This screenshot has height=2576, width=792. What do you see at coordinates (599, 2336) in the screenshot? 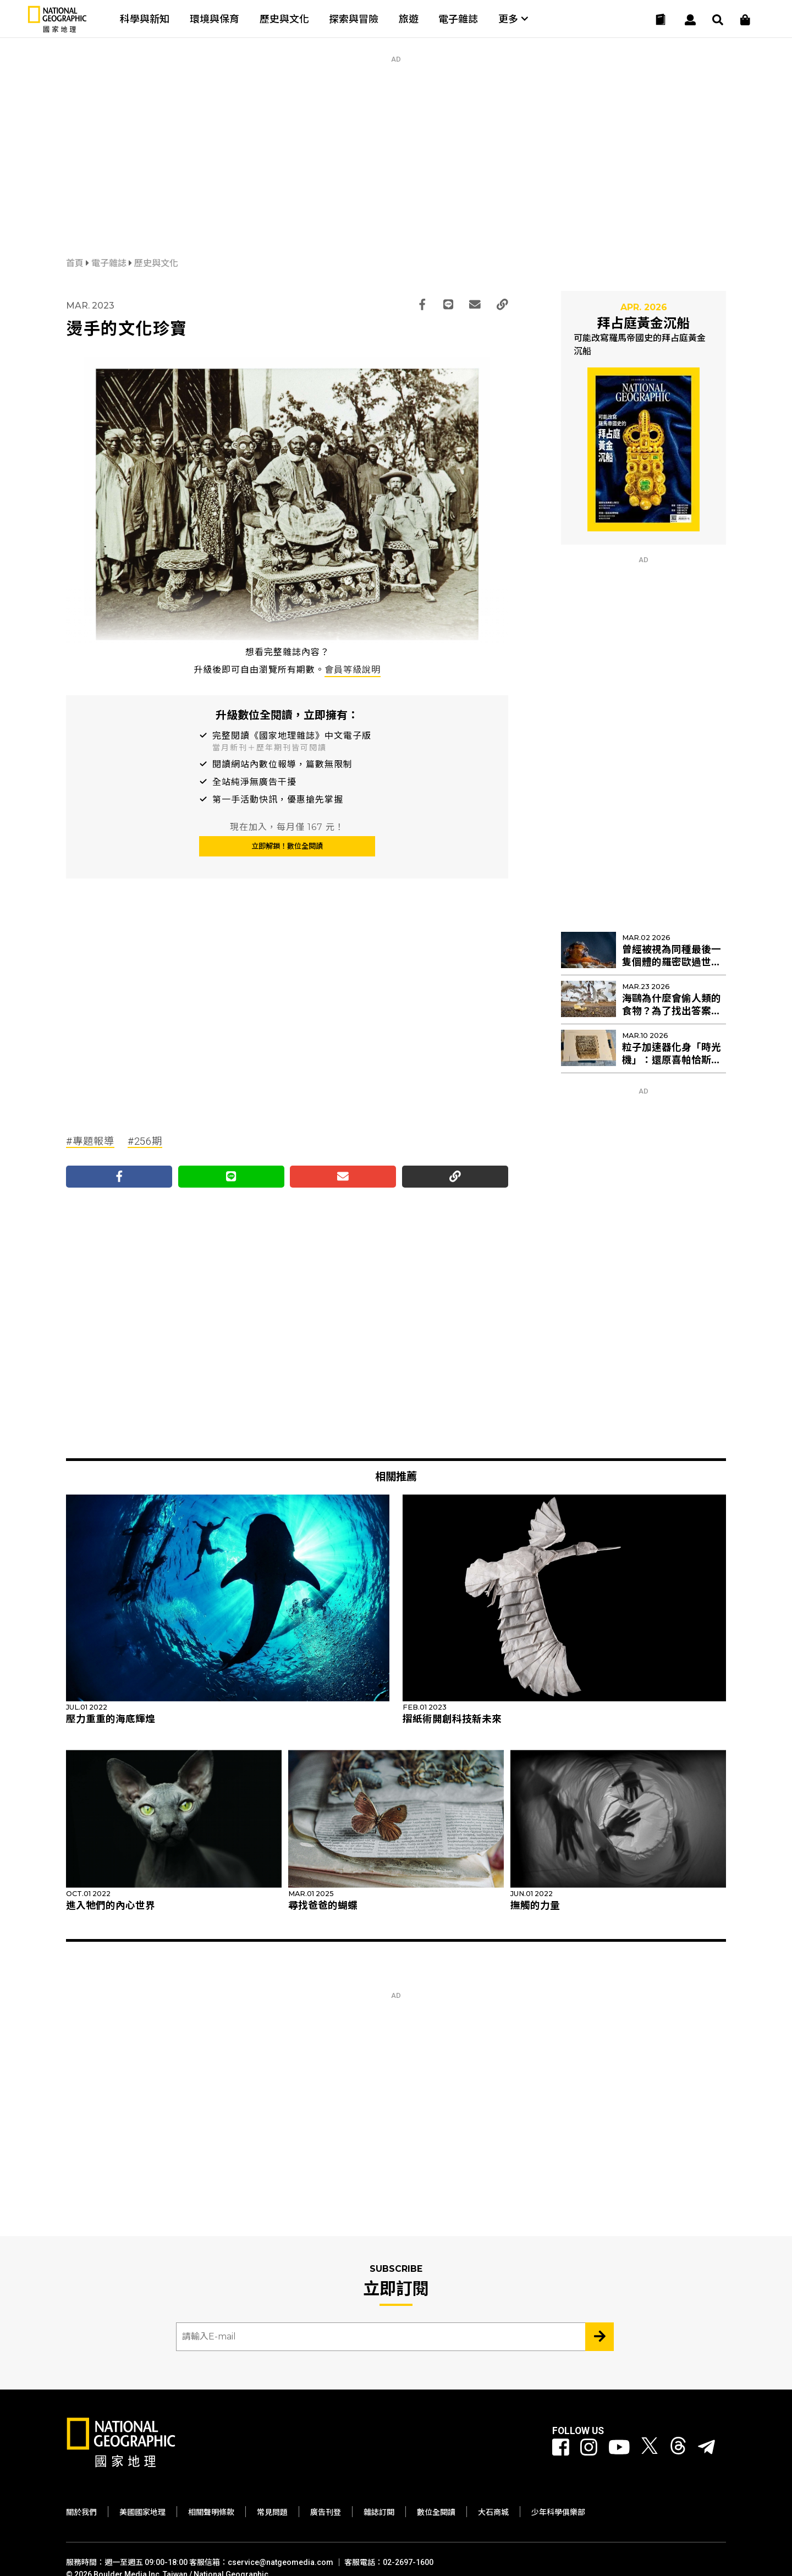
I see `[Subscribe 立即訂閱]` at bounding box center [599, 2336].